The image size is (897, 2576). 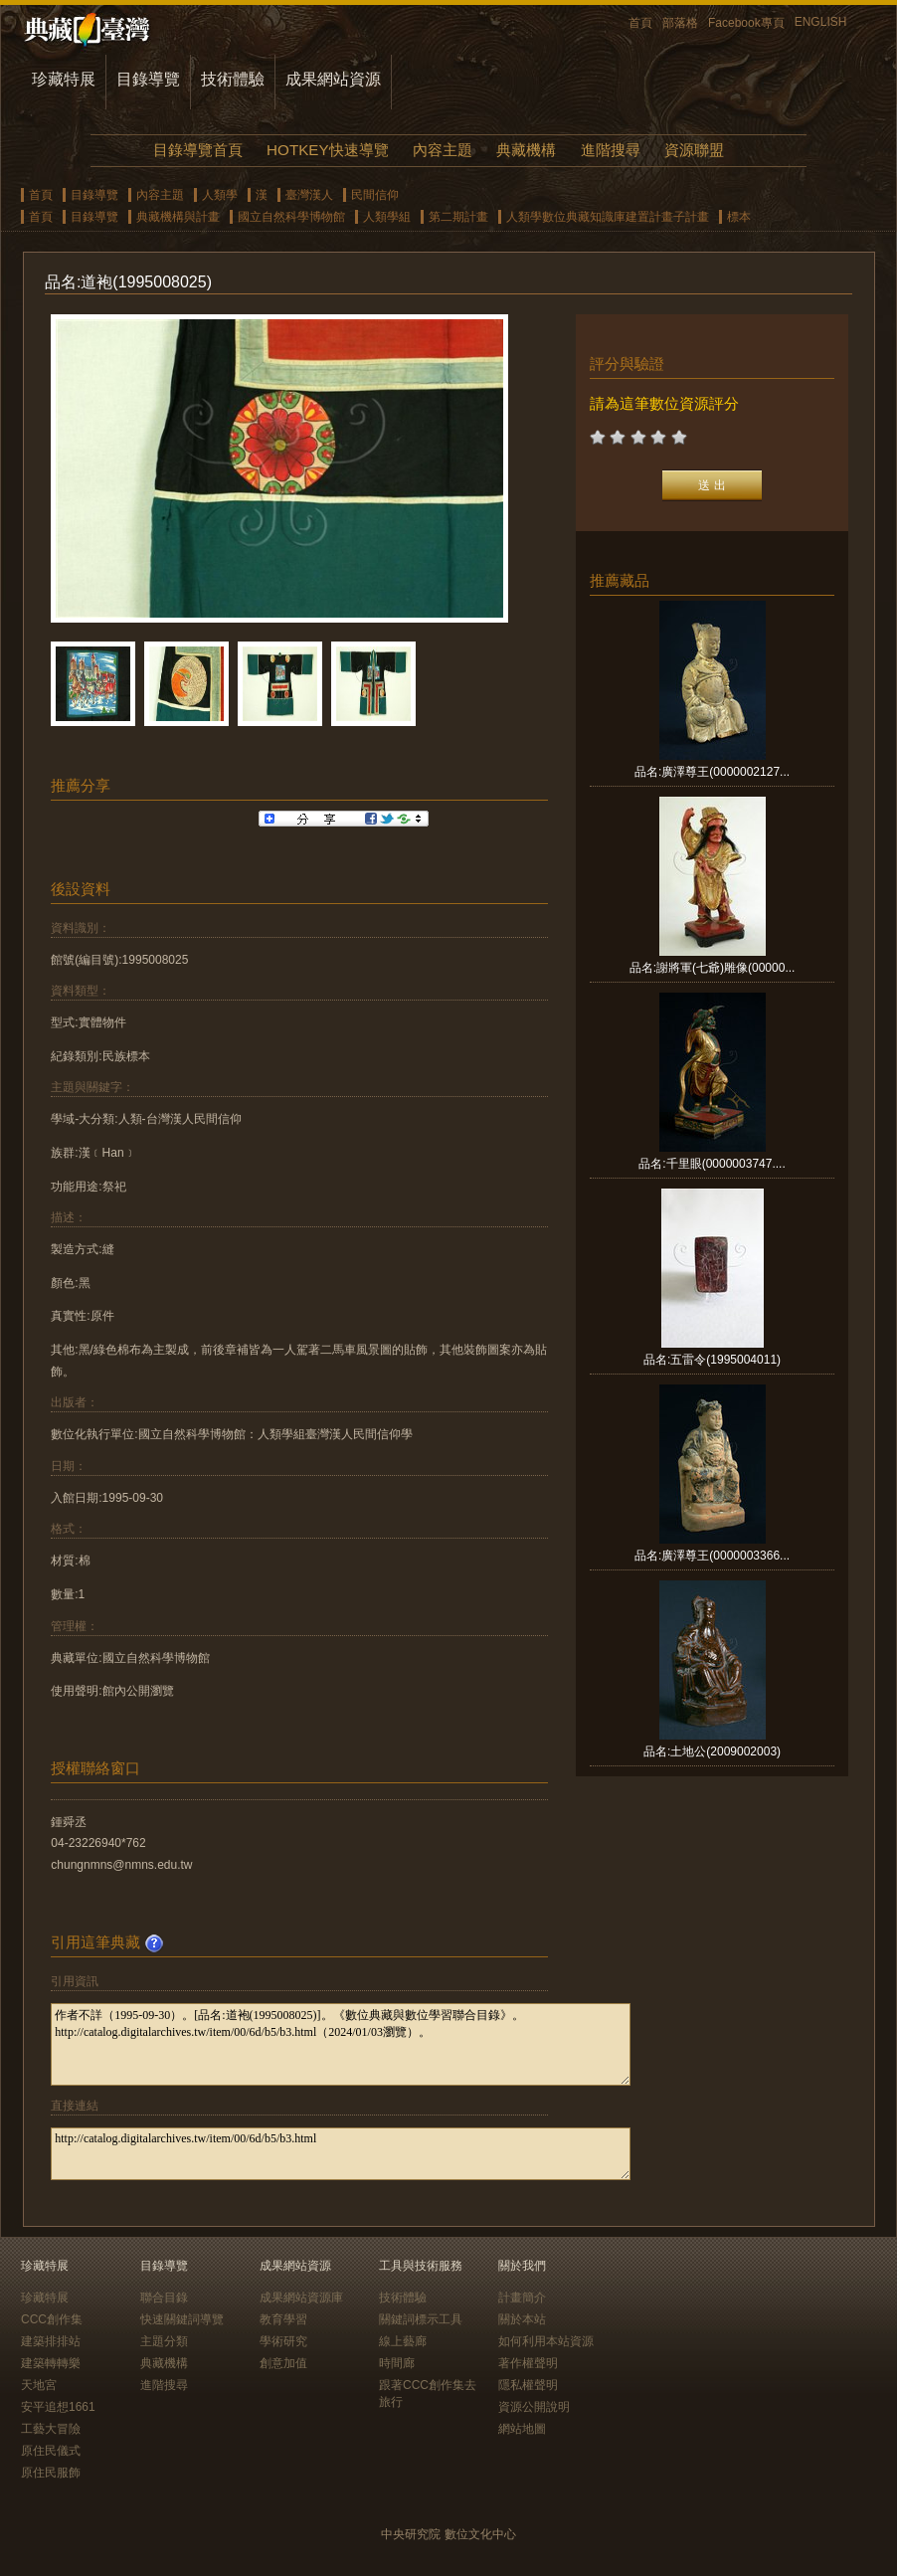 What do you see at coordinates (387, 217) in the screenshot?
I see `人類學組` at bounding box center [387, 217].